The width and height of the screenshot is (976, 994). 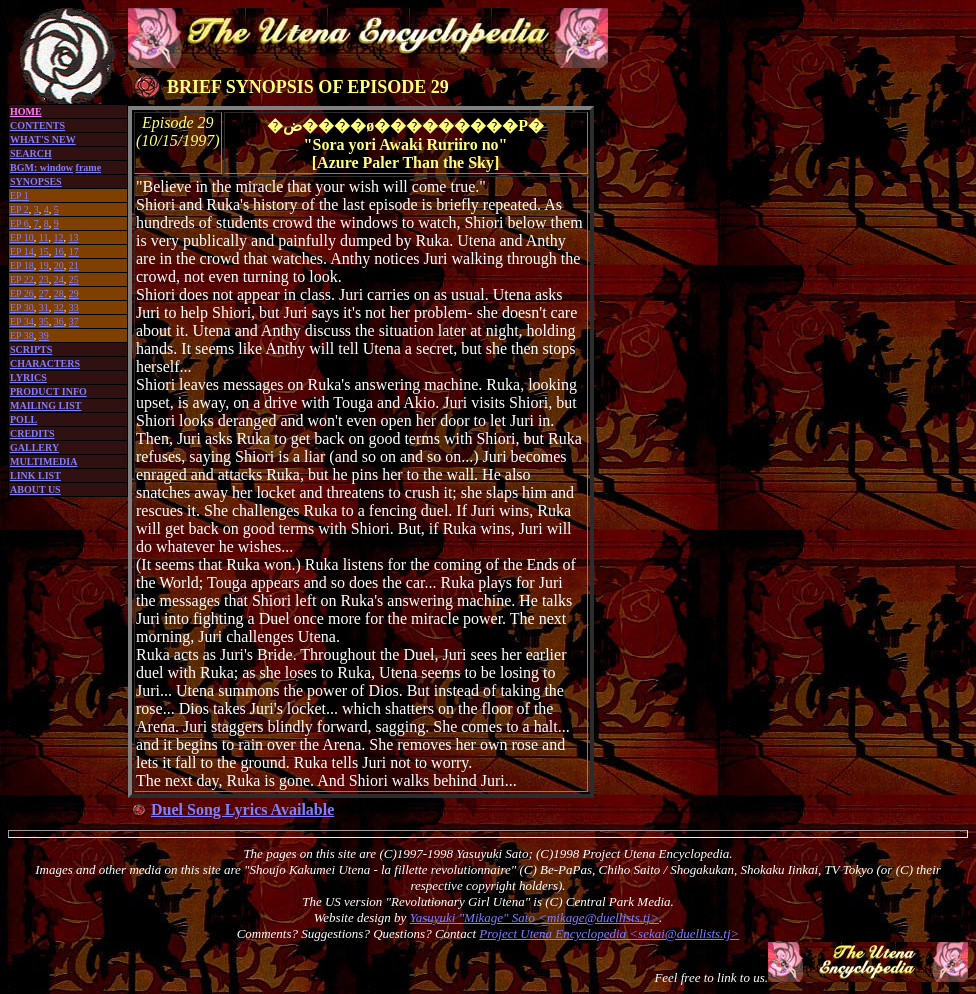 What do you see at coordinates (22, 293) in the screenshot?
I see `EP 26` at bounding box center [22, 293].